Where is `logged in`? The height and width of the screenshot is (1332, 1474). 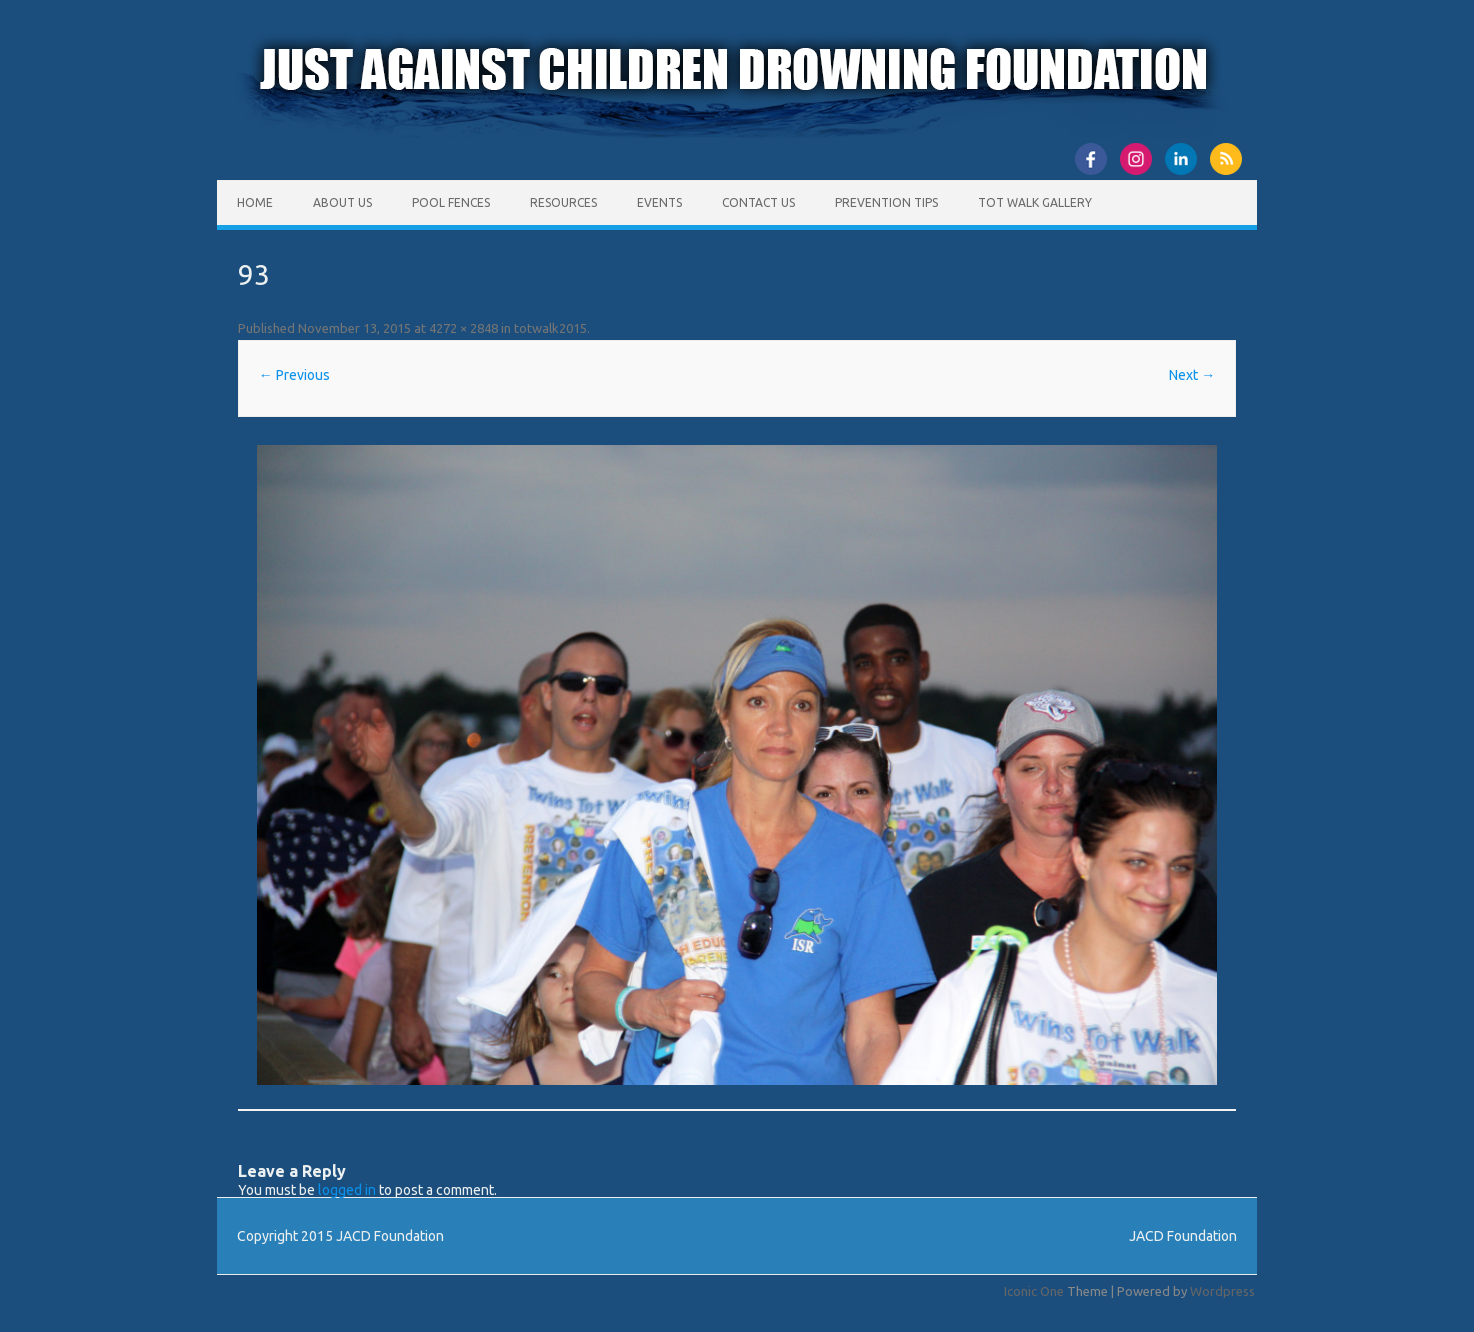 logged in is located at coordinates (347, 1190).